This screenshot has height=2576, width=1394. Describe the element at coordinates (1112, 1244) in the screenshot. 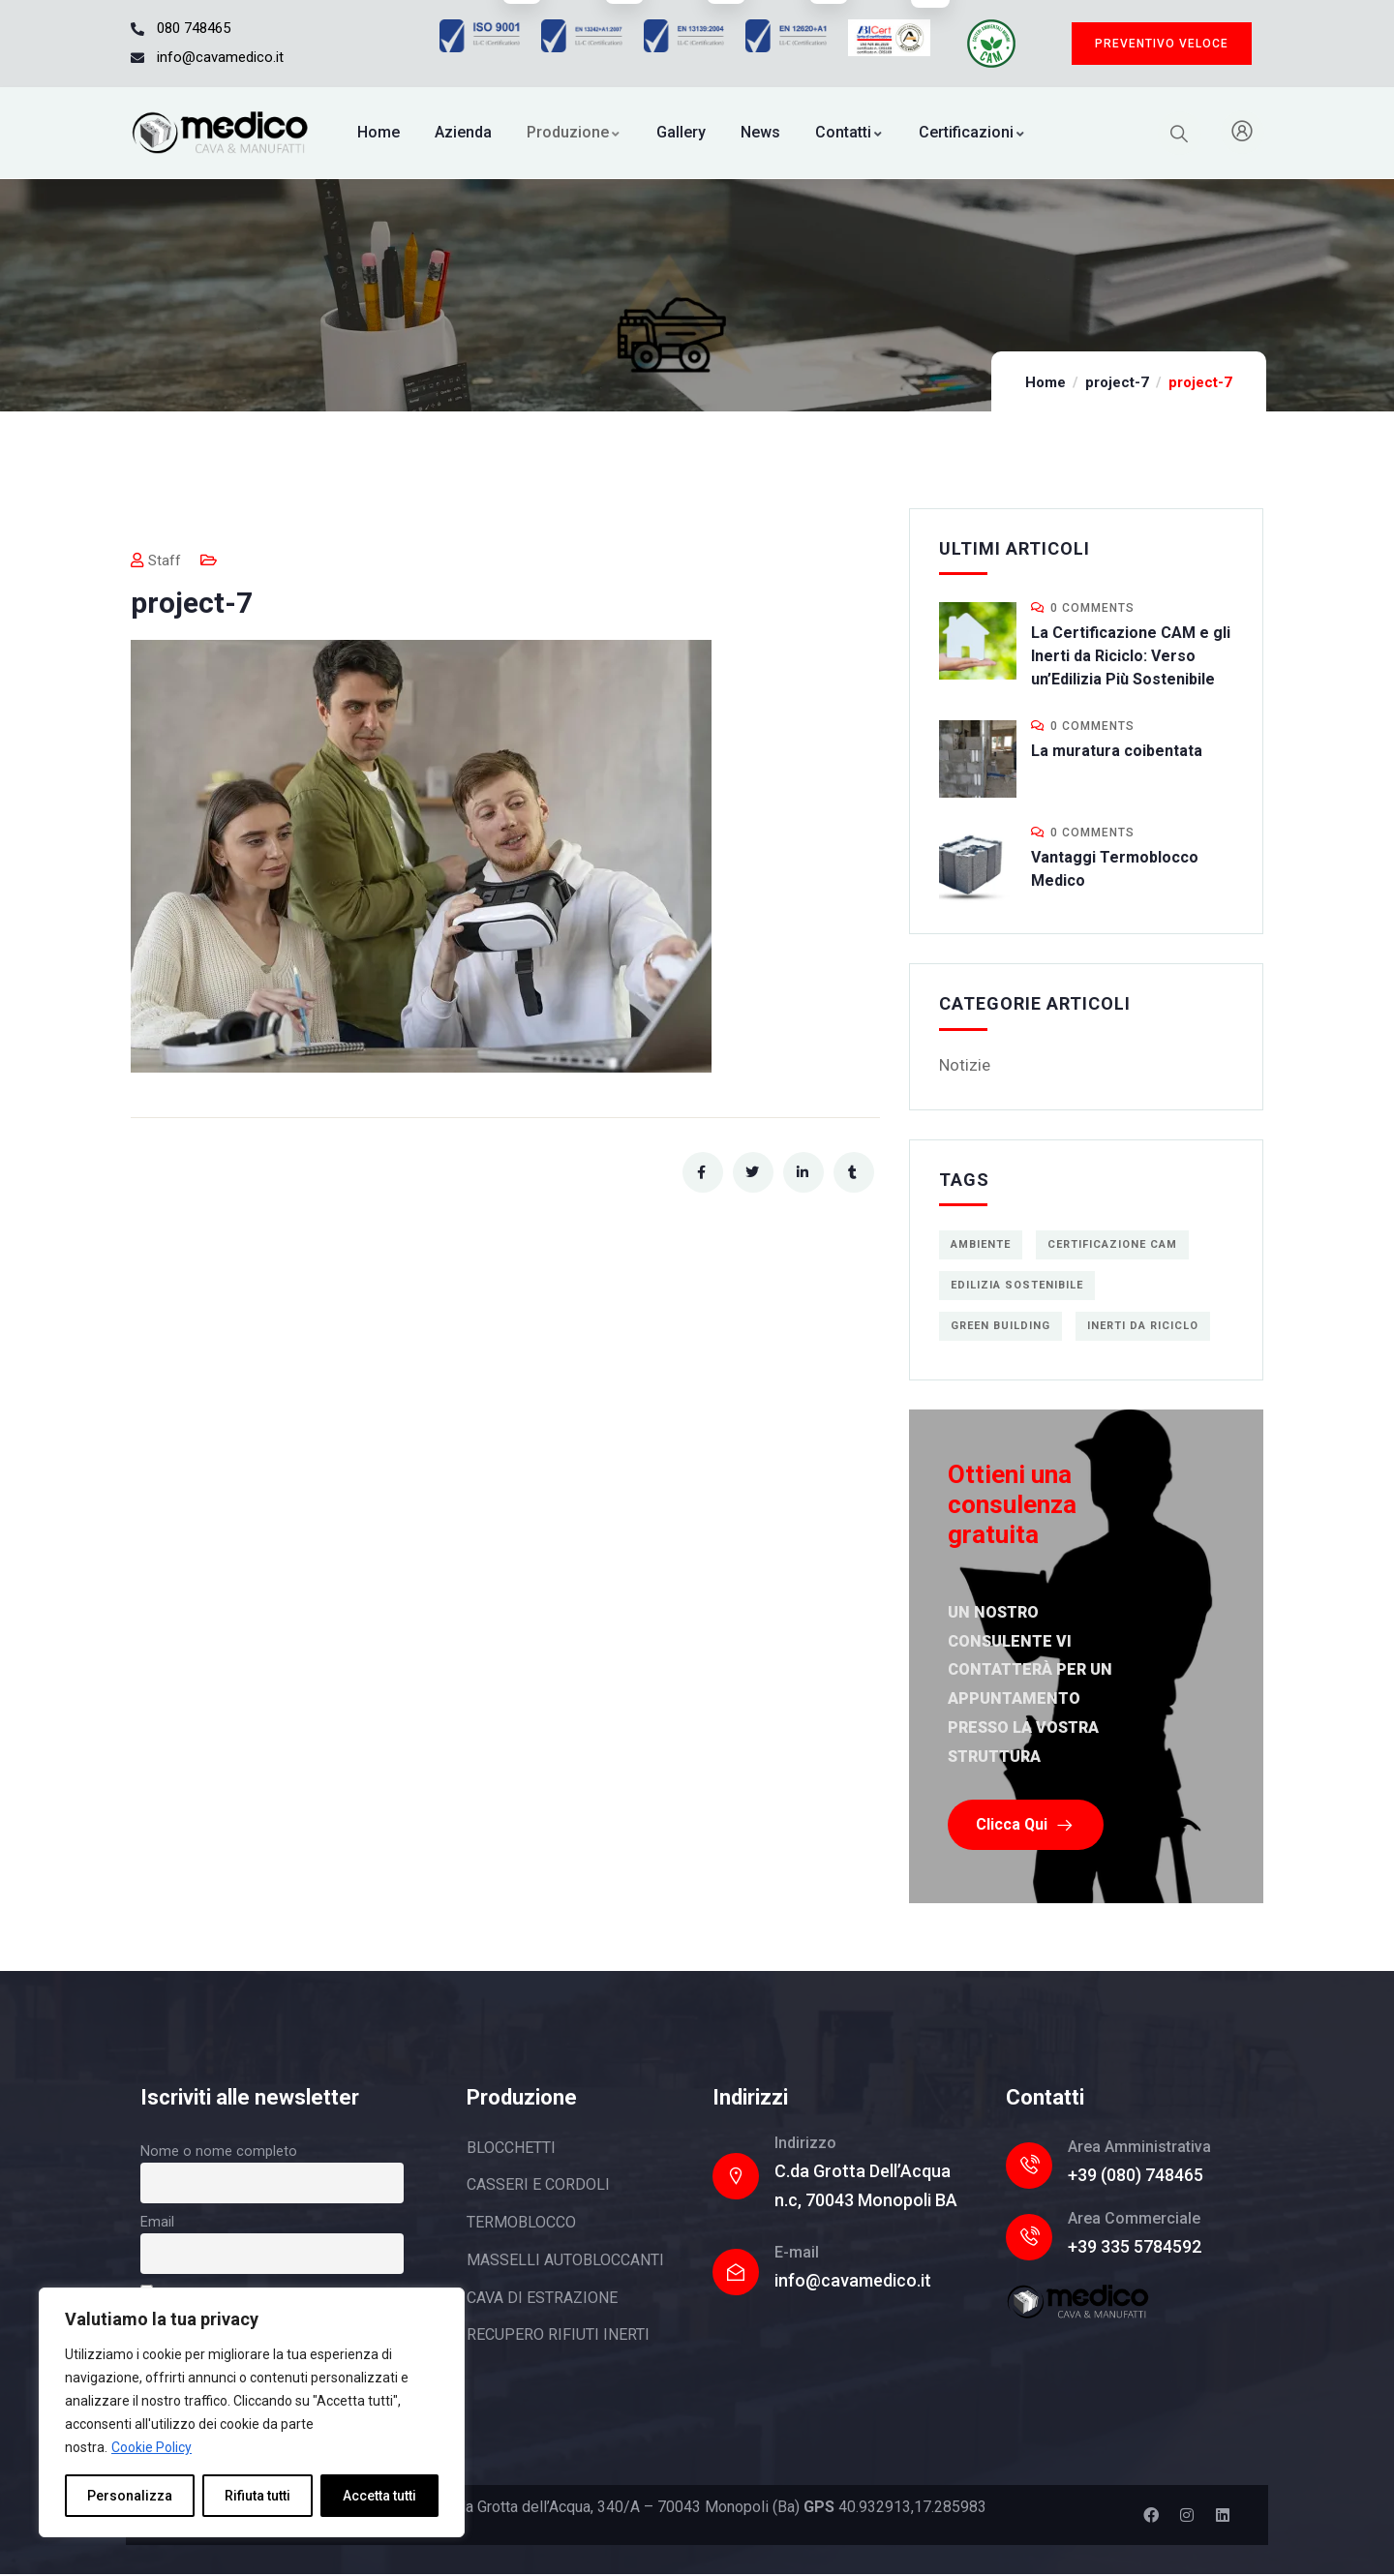

I see `Certificazione CAM [Certificazione CAM (1 elemento)]` at that location.